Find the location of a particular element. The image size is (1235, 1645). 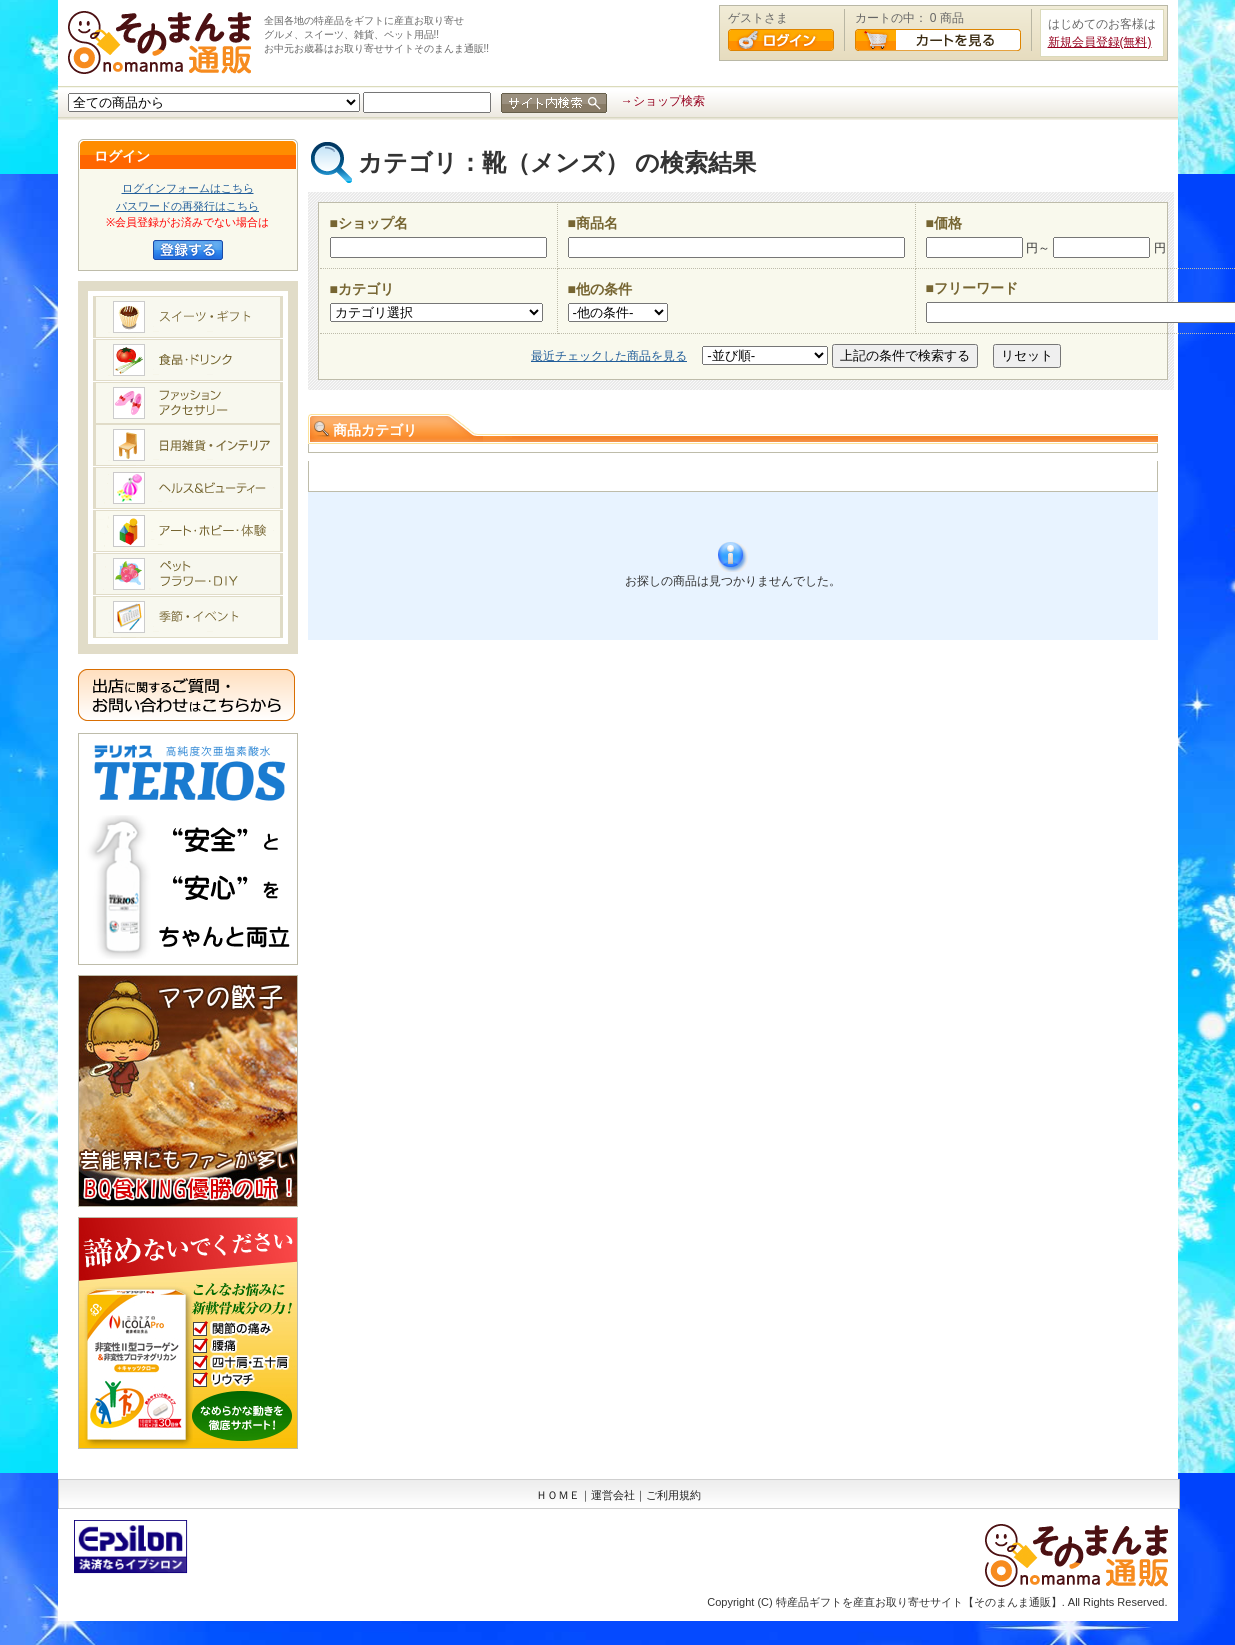

新規会員登録(無料) is located at coordinates (1100, 42).